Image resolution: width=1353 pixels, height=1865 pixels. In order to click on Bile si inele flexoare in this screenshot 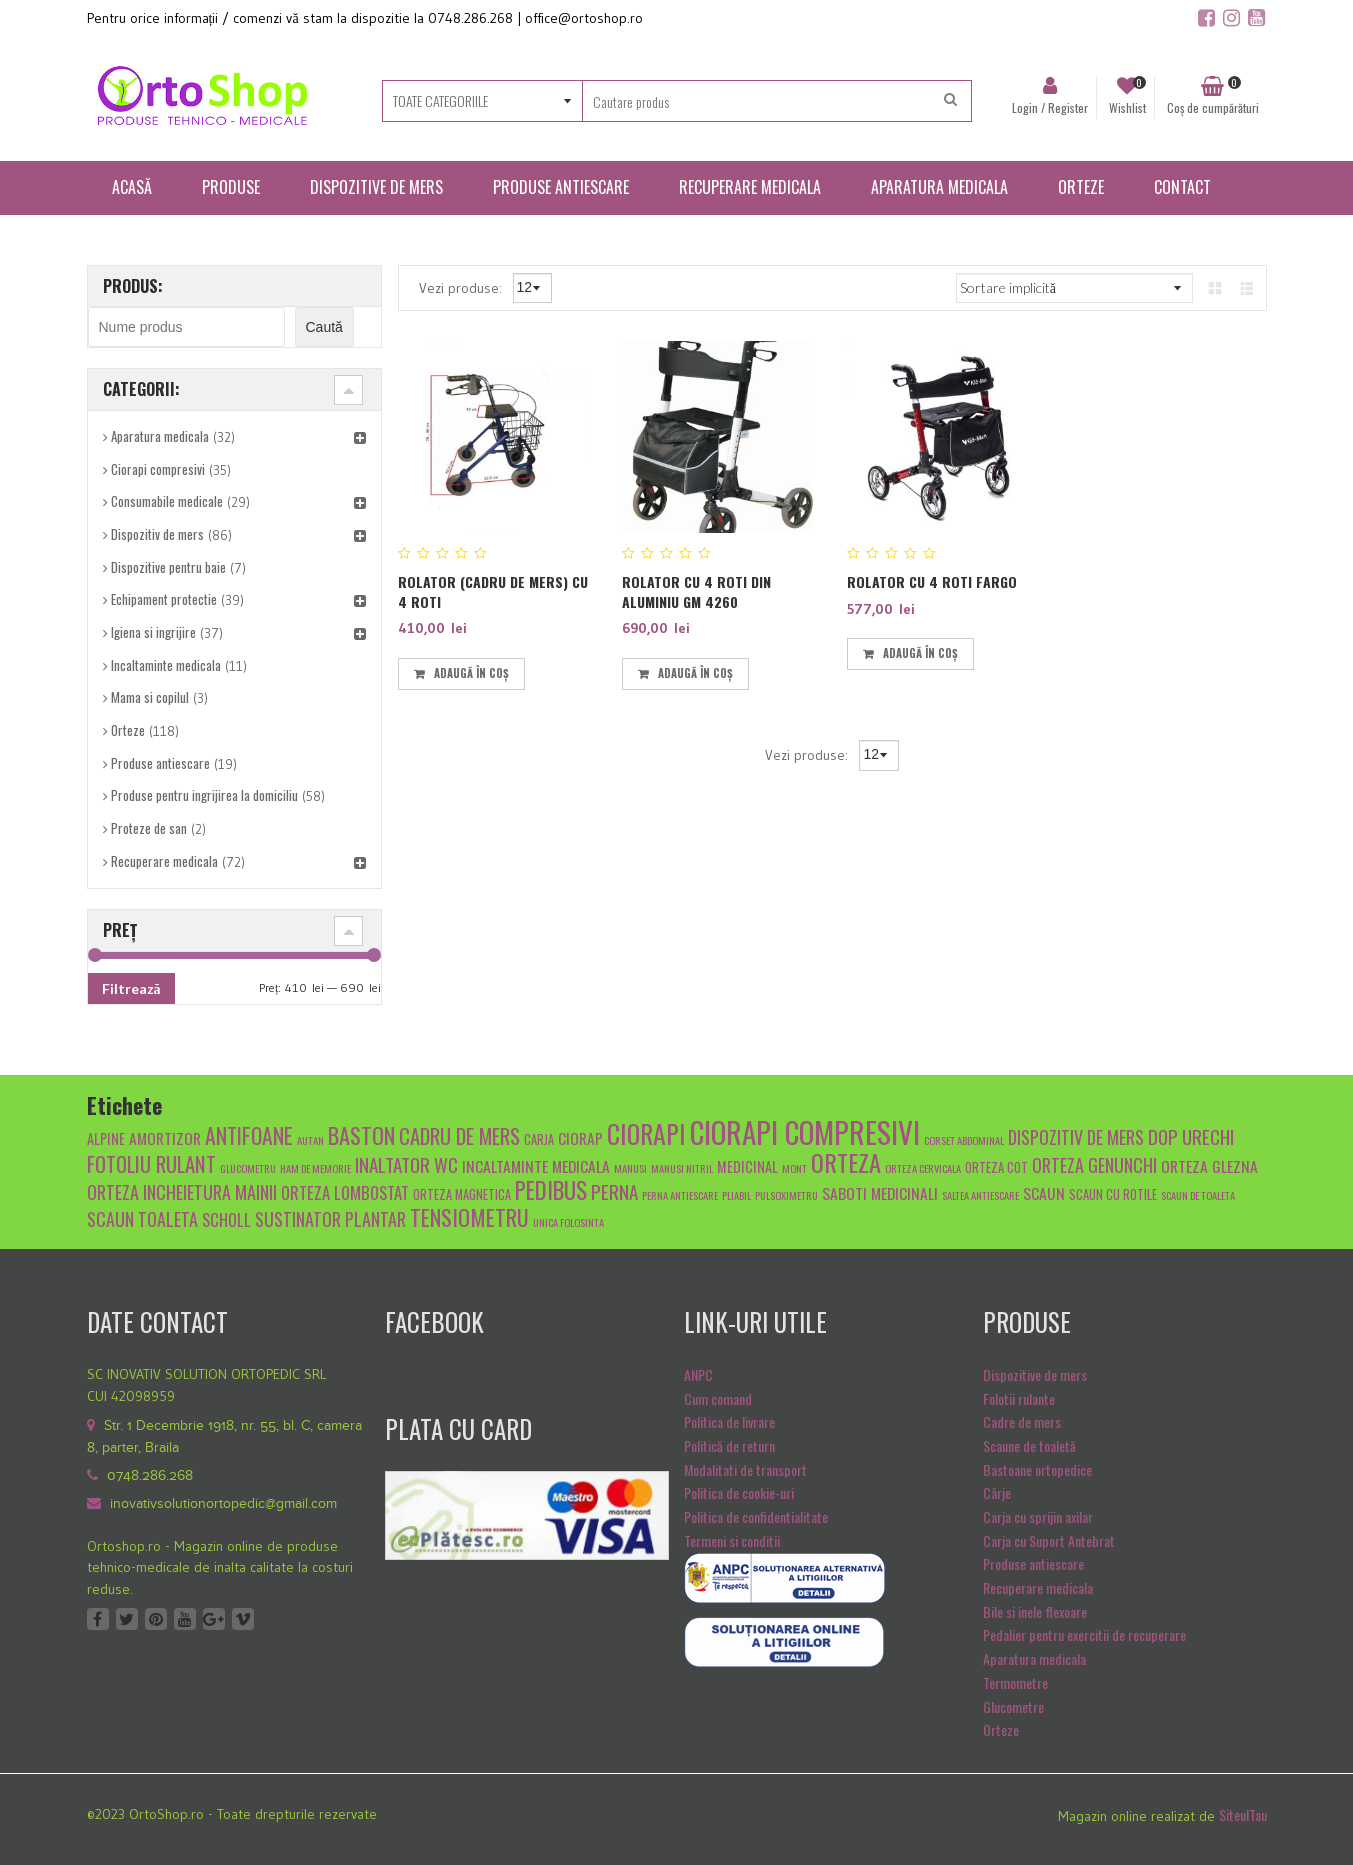, I will do `click(1035, 1611)`.